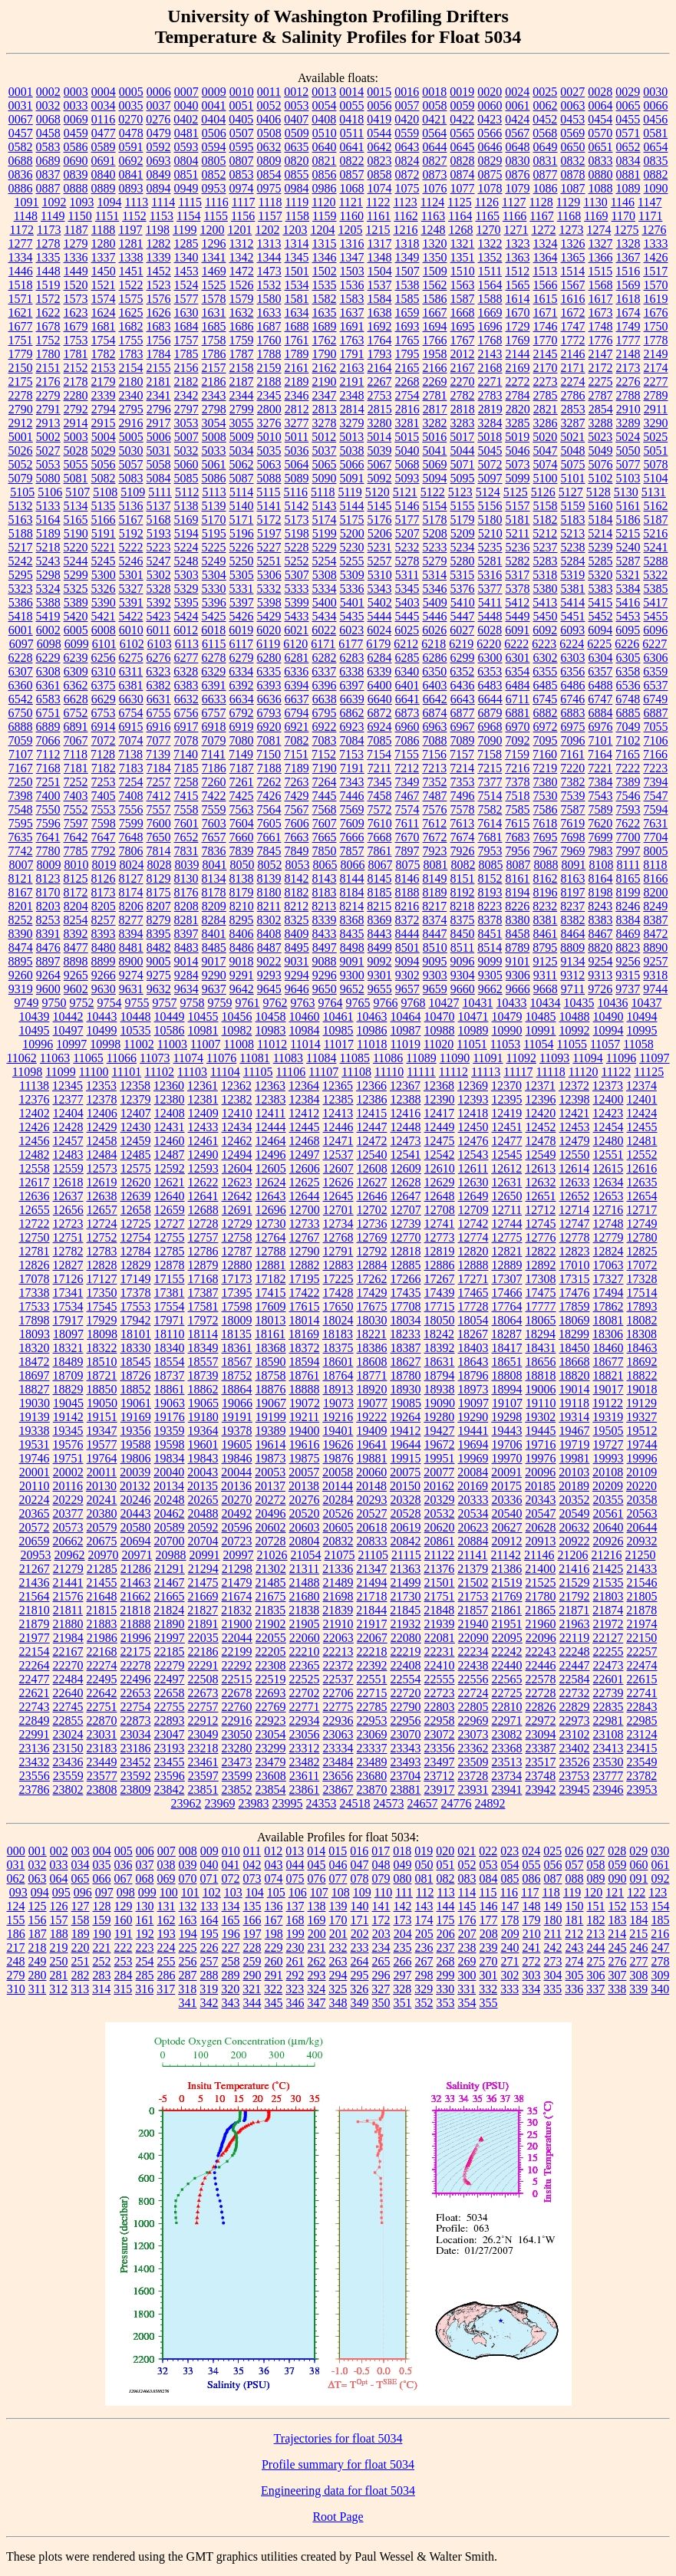  Describe the element at coordinates (574, 1430) in the screenshot. I see `19467` at that location.